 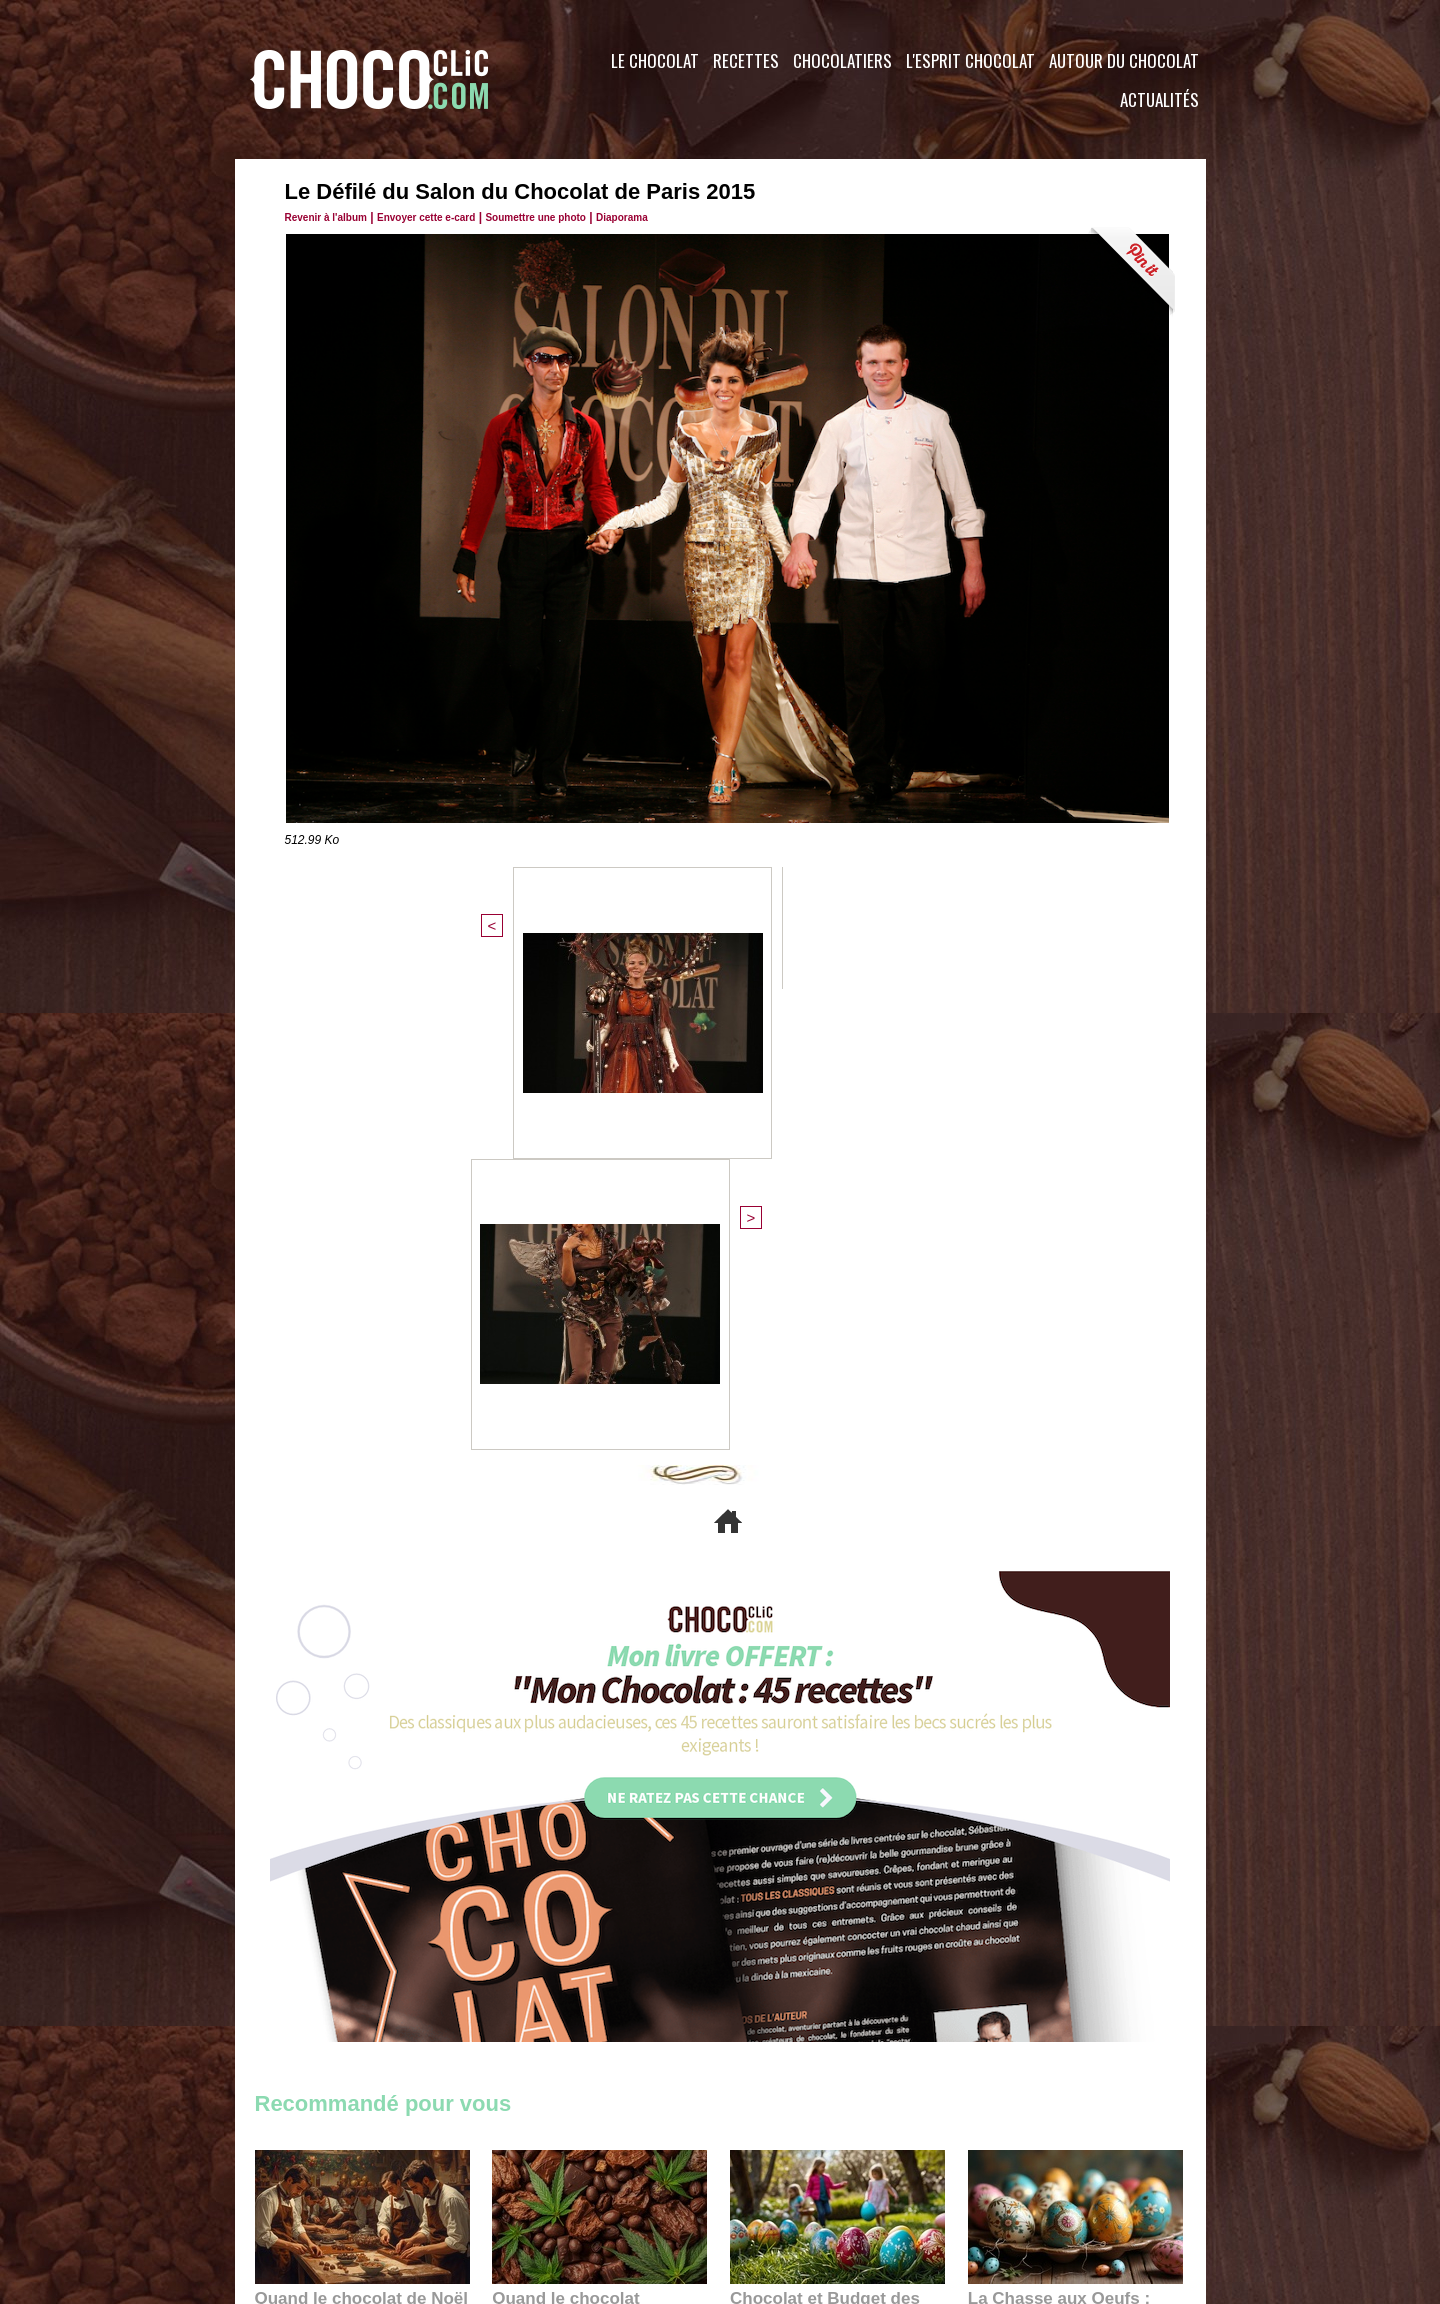 What do you see at coordinates (842, 60) in the screenshot?
I see `Chocolatiers` at bounding box center [842, 60].